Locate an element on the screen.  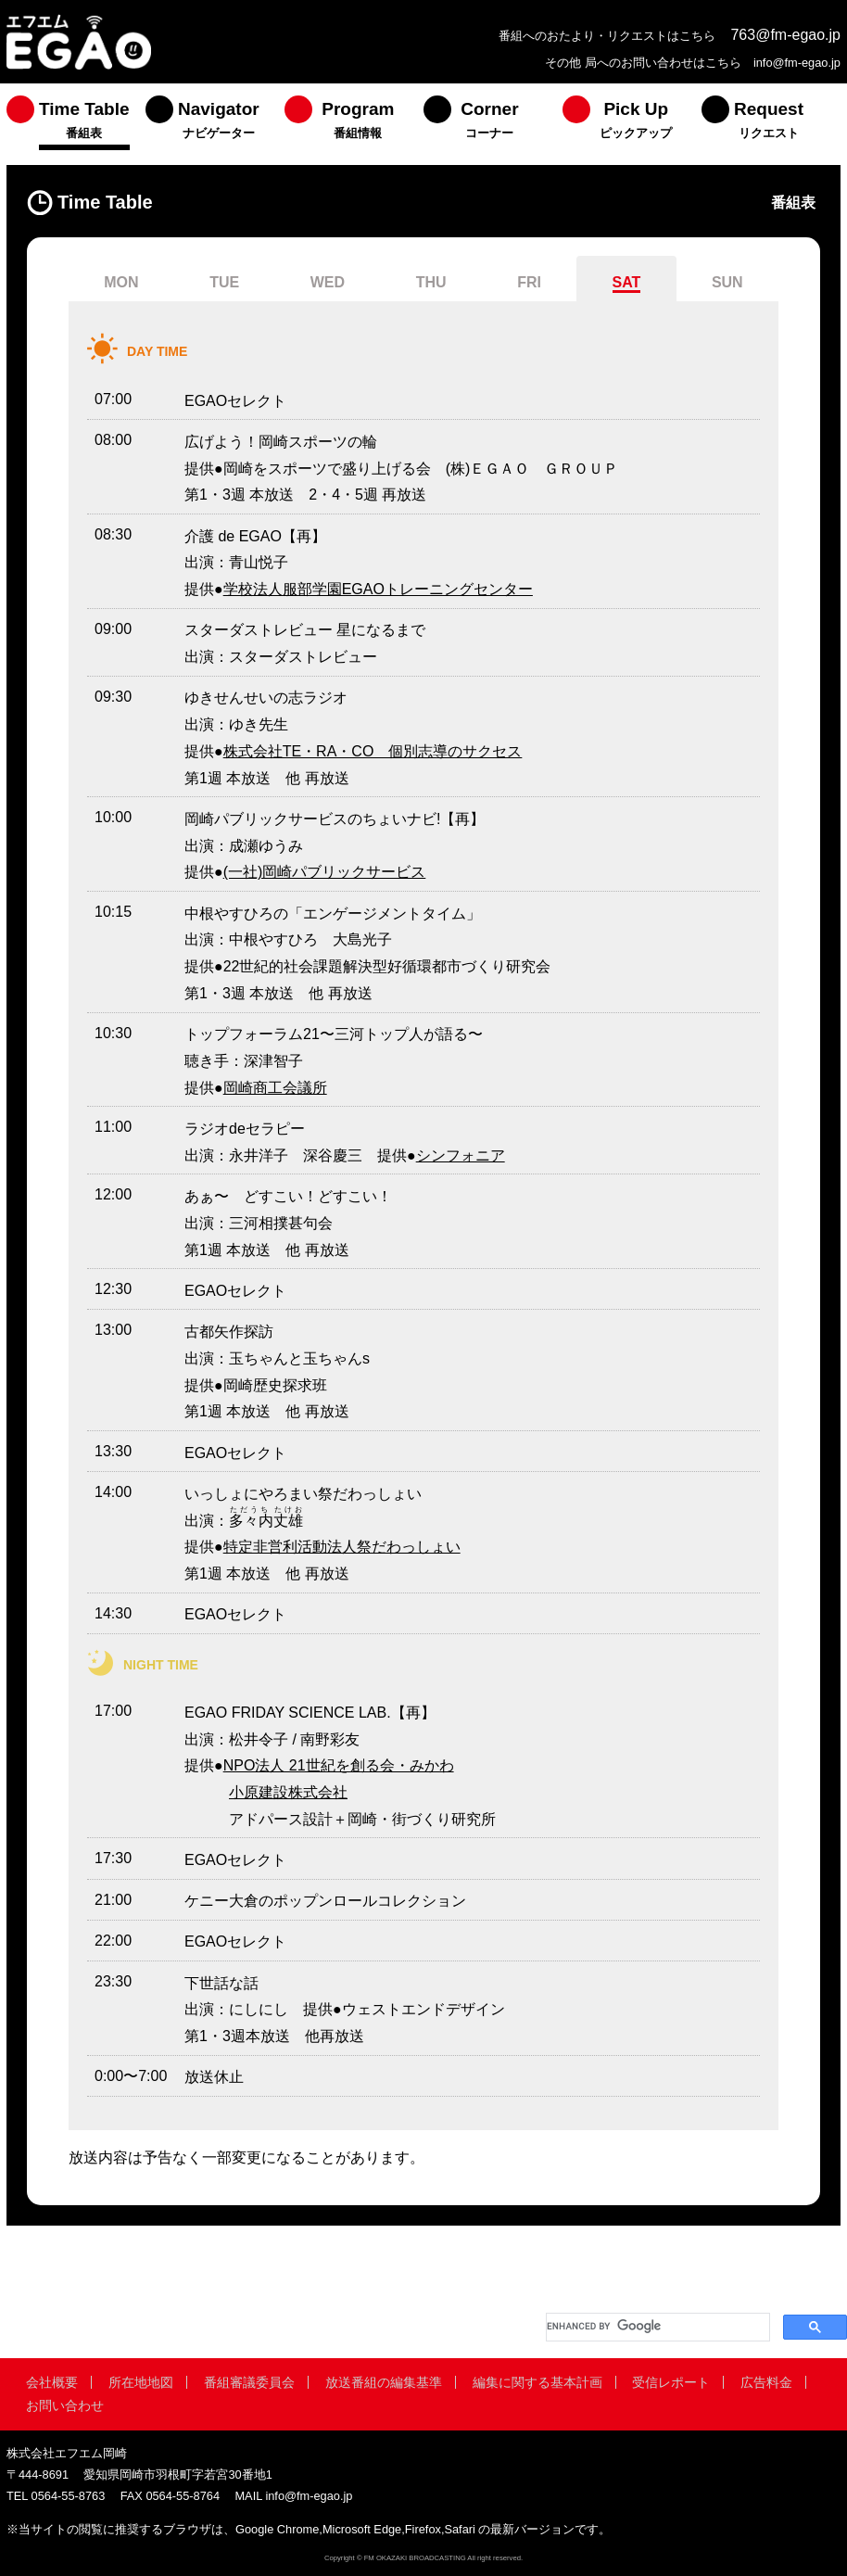
会社概要 is located at coordinates (52, 2382).